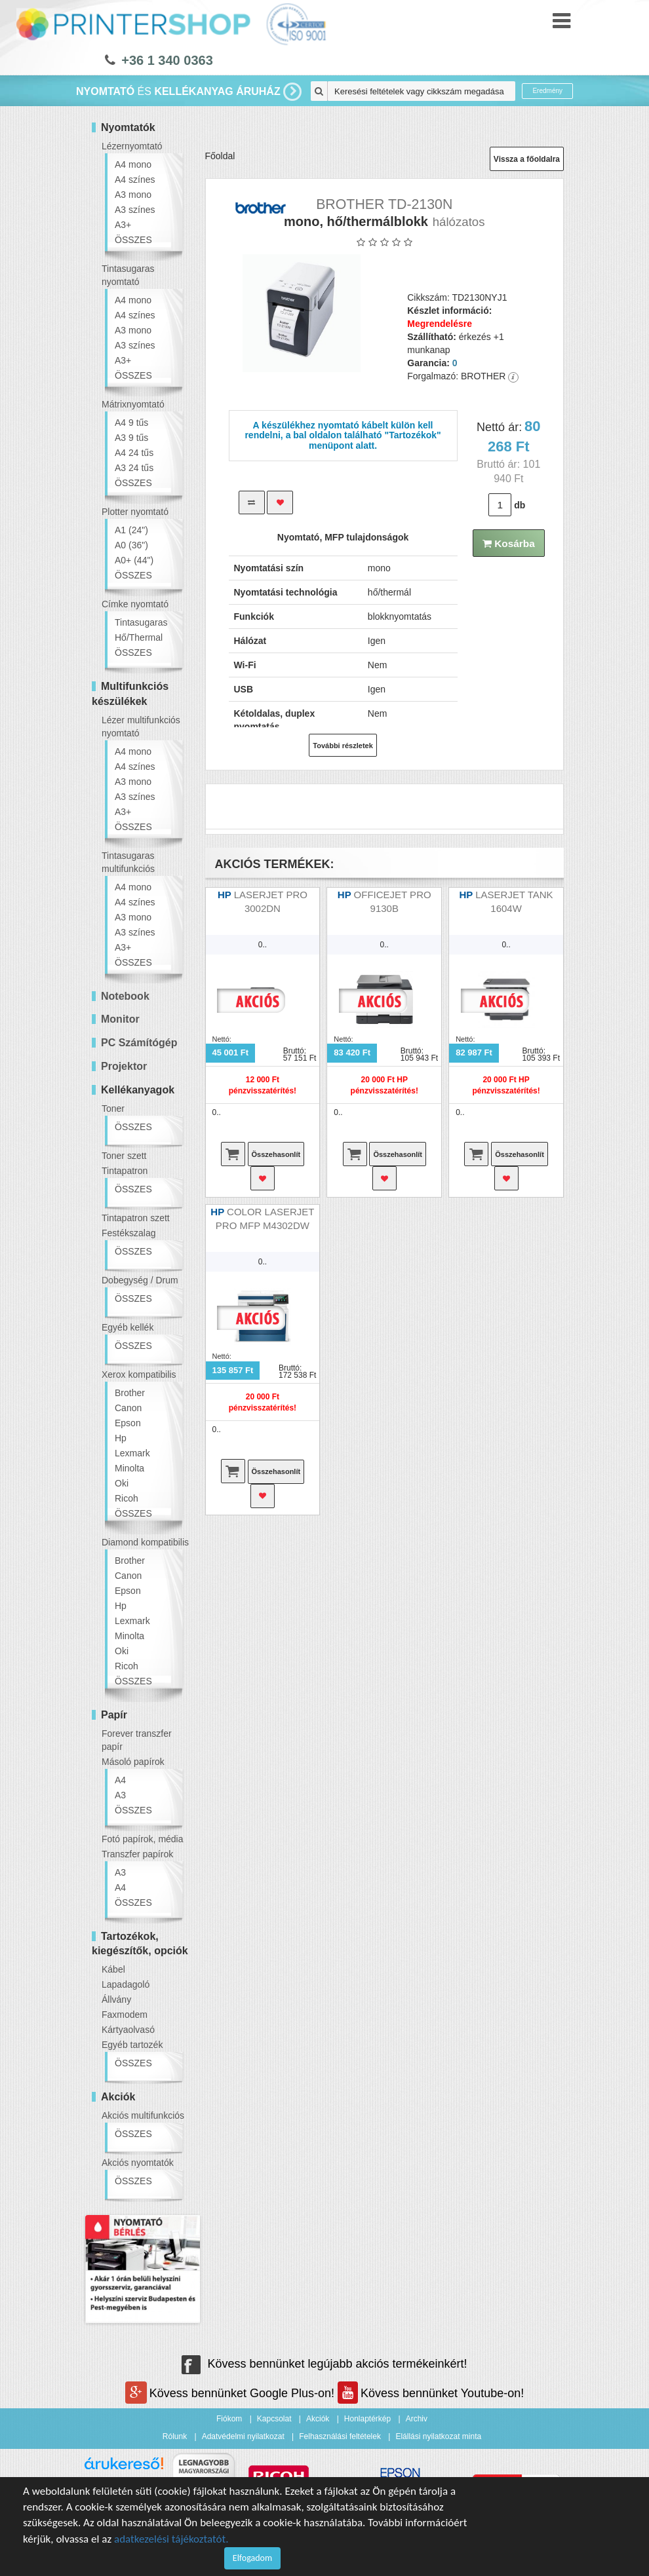  What do you see at coordinates (132, 1453) in the screenshot?
I see `Lexmark` at bounding box center [132, 1453].